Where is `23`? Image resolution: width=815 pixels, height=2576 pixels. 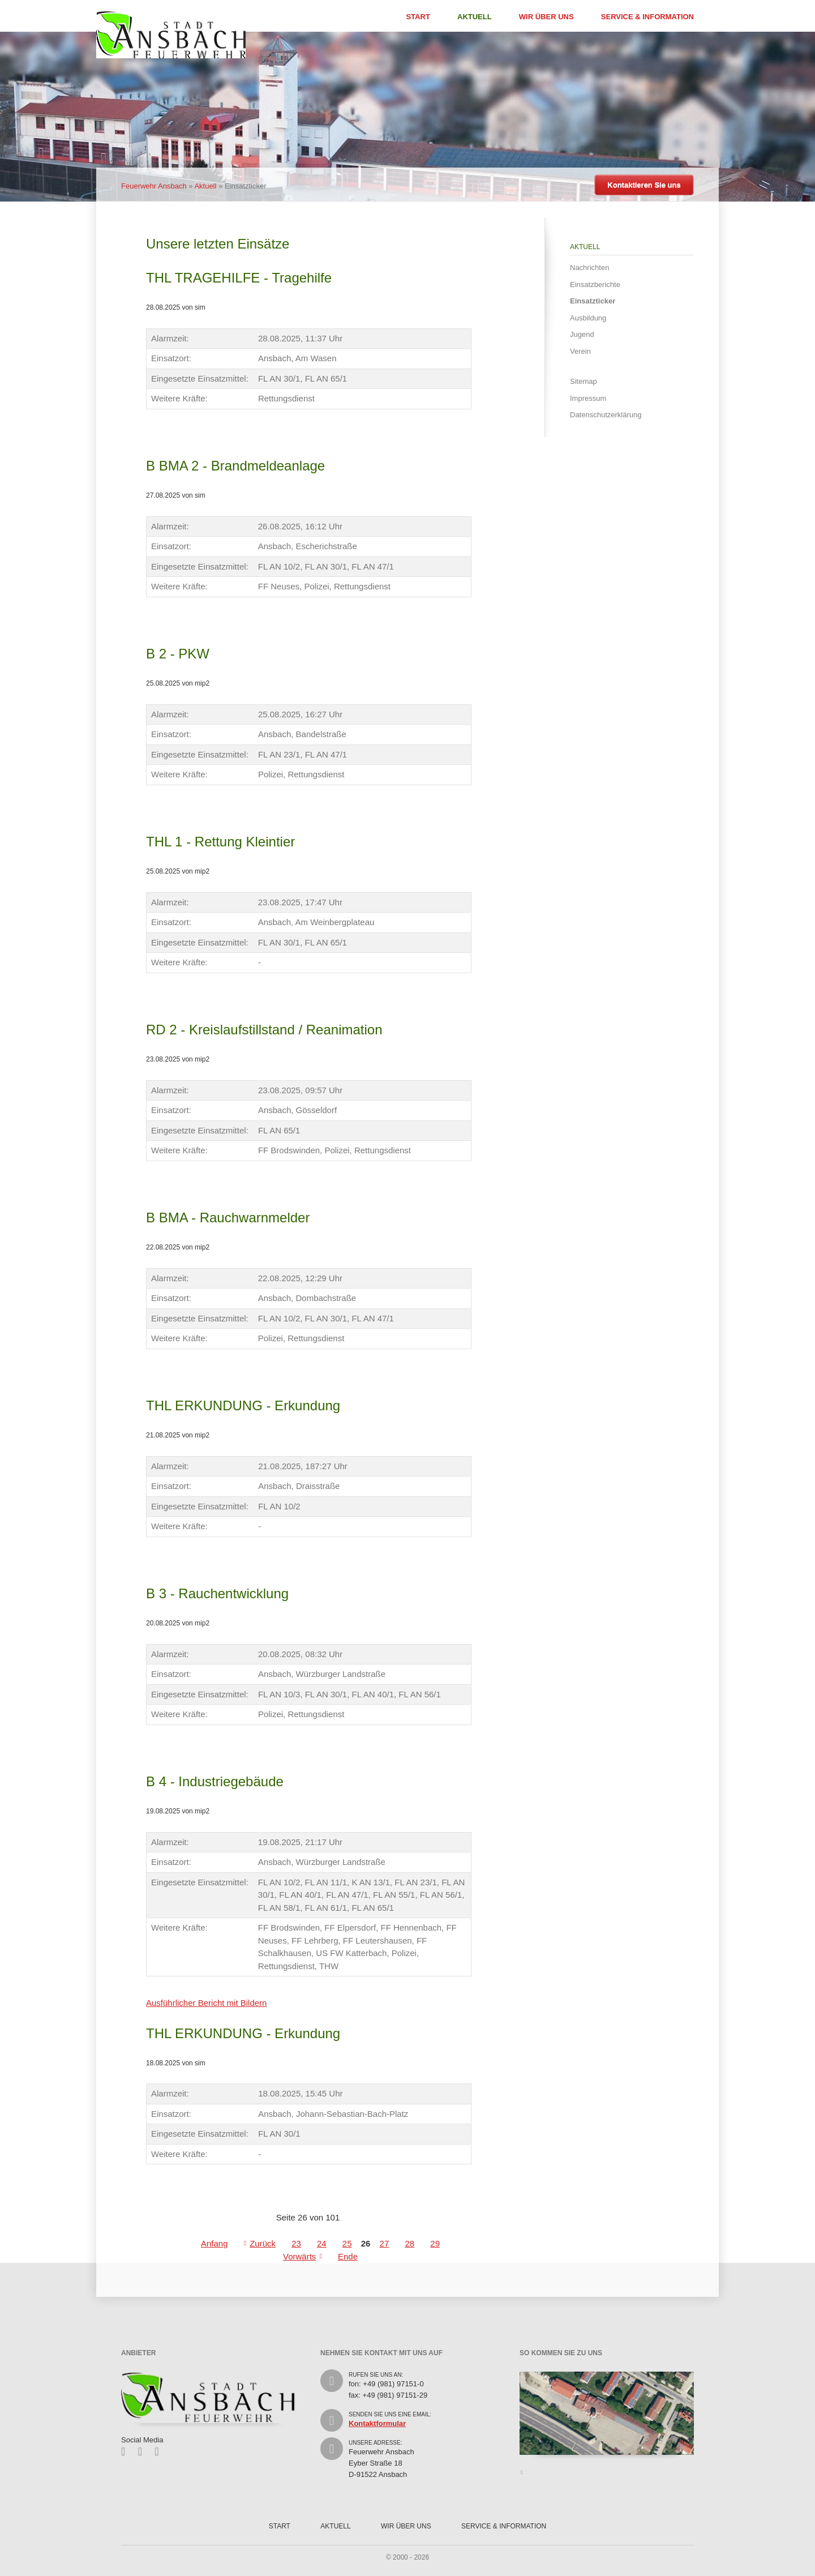 23 is located at coordinates (296, 2243).